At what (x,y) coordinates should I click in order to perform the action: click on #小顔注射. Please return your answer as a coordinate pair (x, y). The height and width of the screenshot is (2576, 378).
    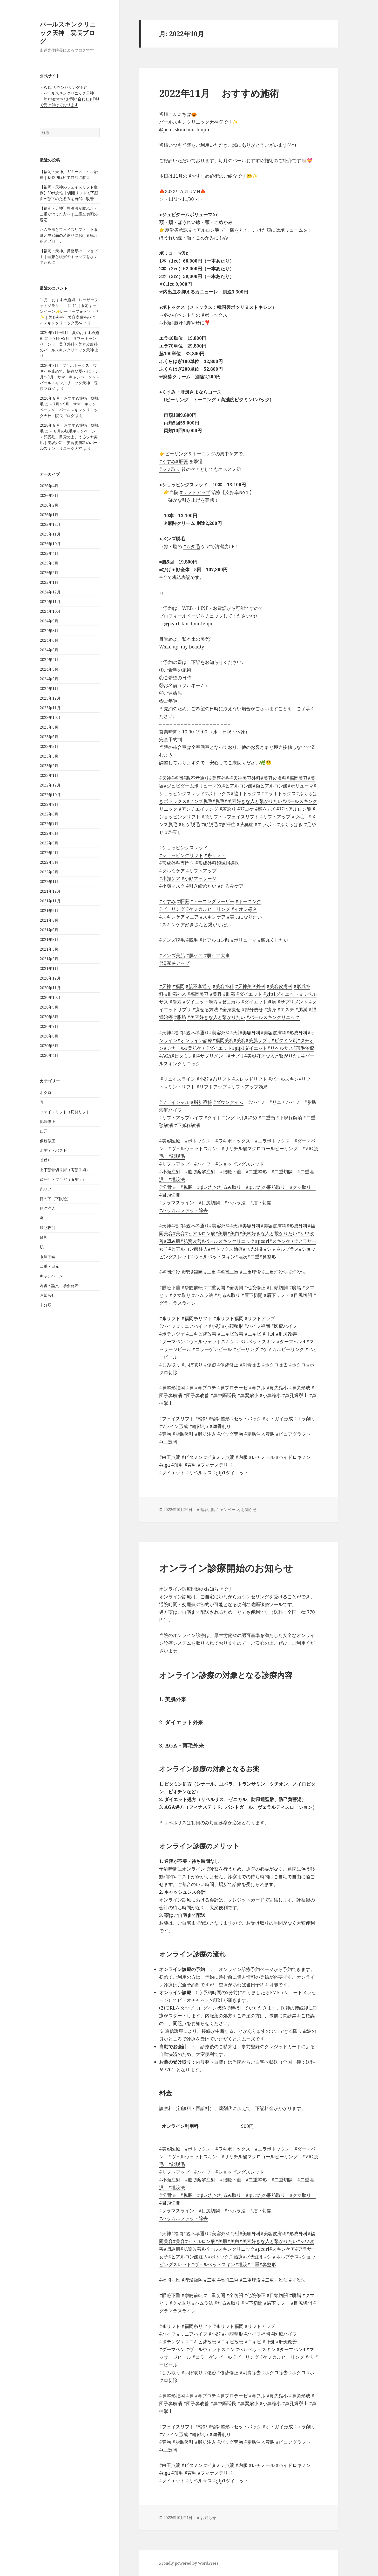
    Looking at the image, I should click on (169, 1172).